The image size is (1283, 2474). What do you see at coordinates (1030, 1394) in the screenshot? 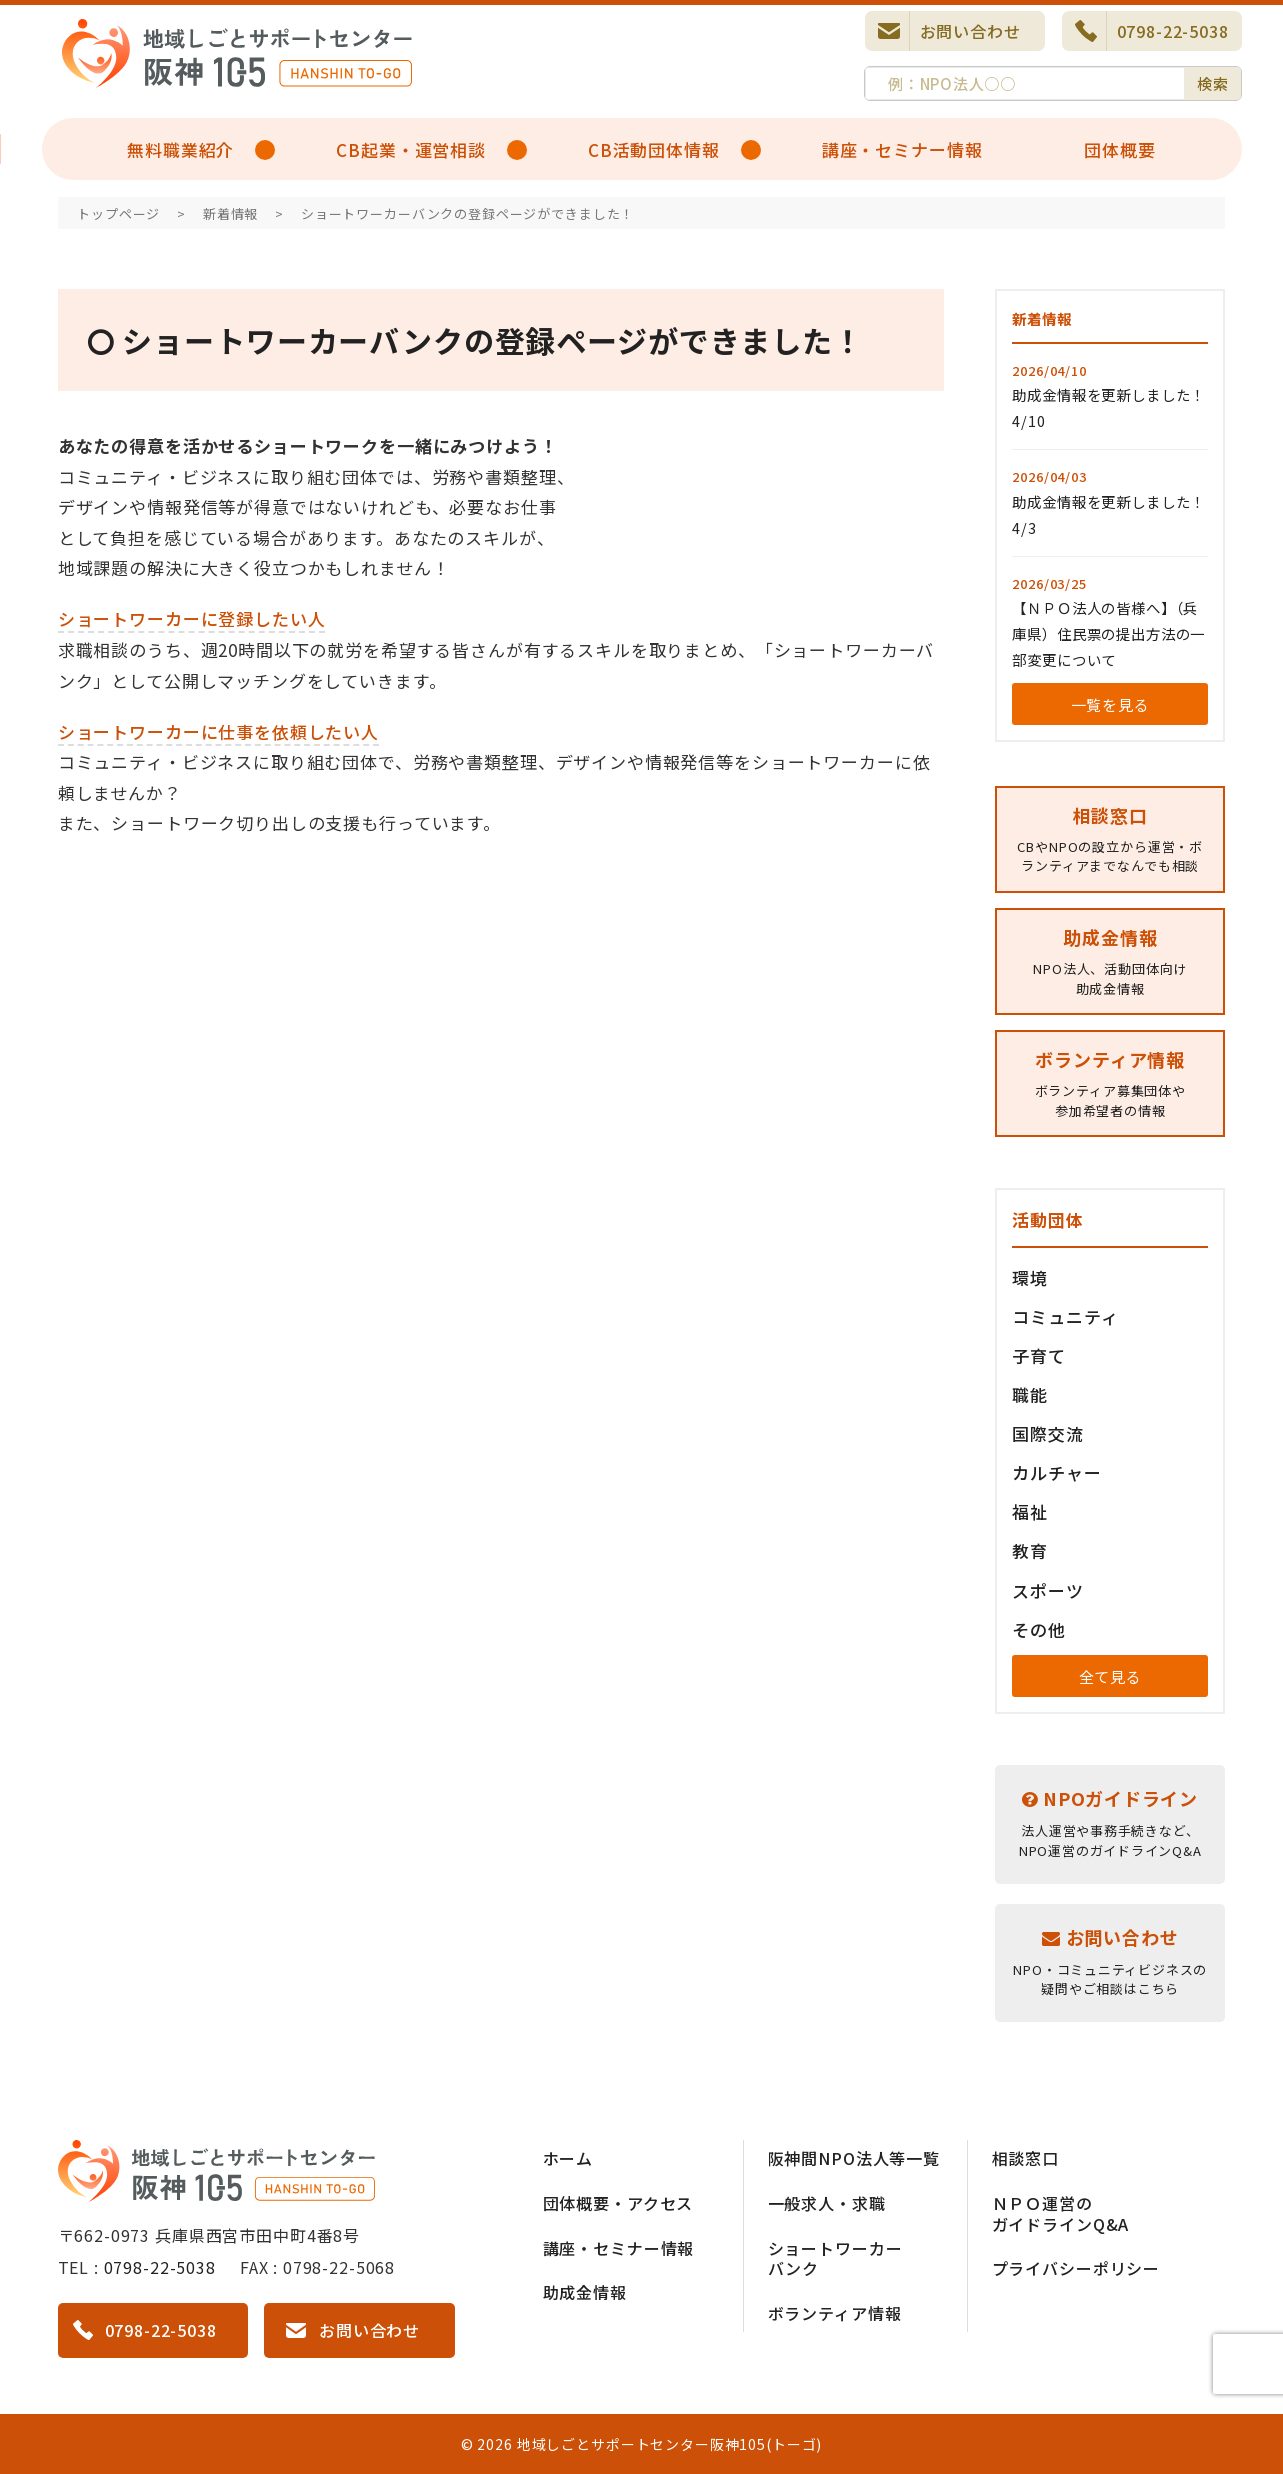
I see `職能` at bounding box center [1030, 1394].